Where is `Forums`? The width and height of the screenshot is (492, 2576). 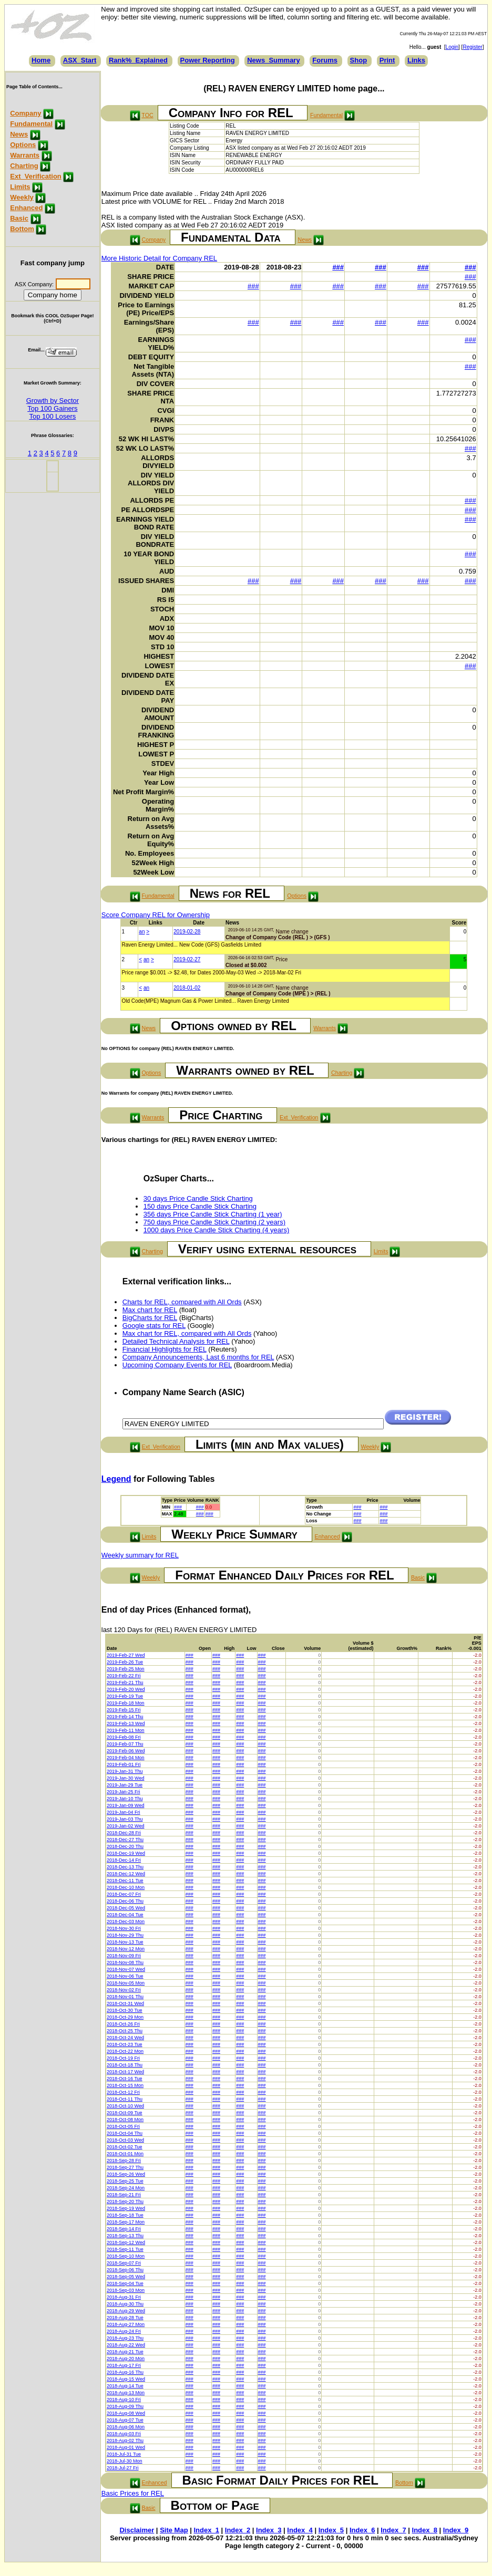
Forums is located at coordinates (324, 60).